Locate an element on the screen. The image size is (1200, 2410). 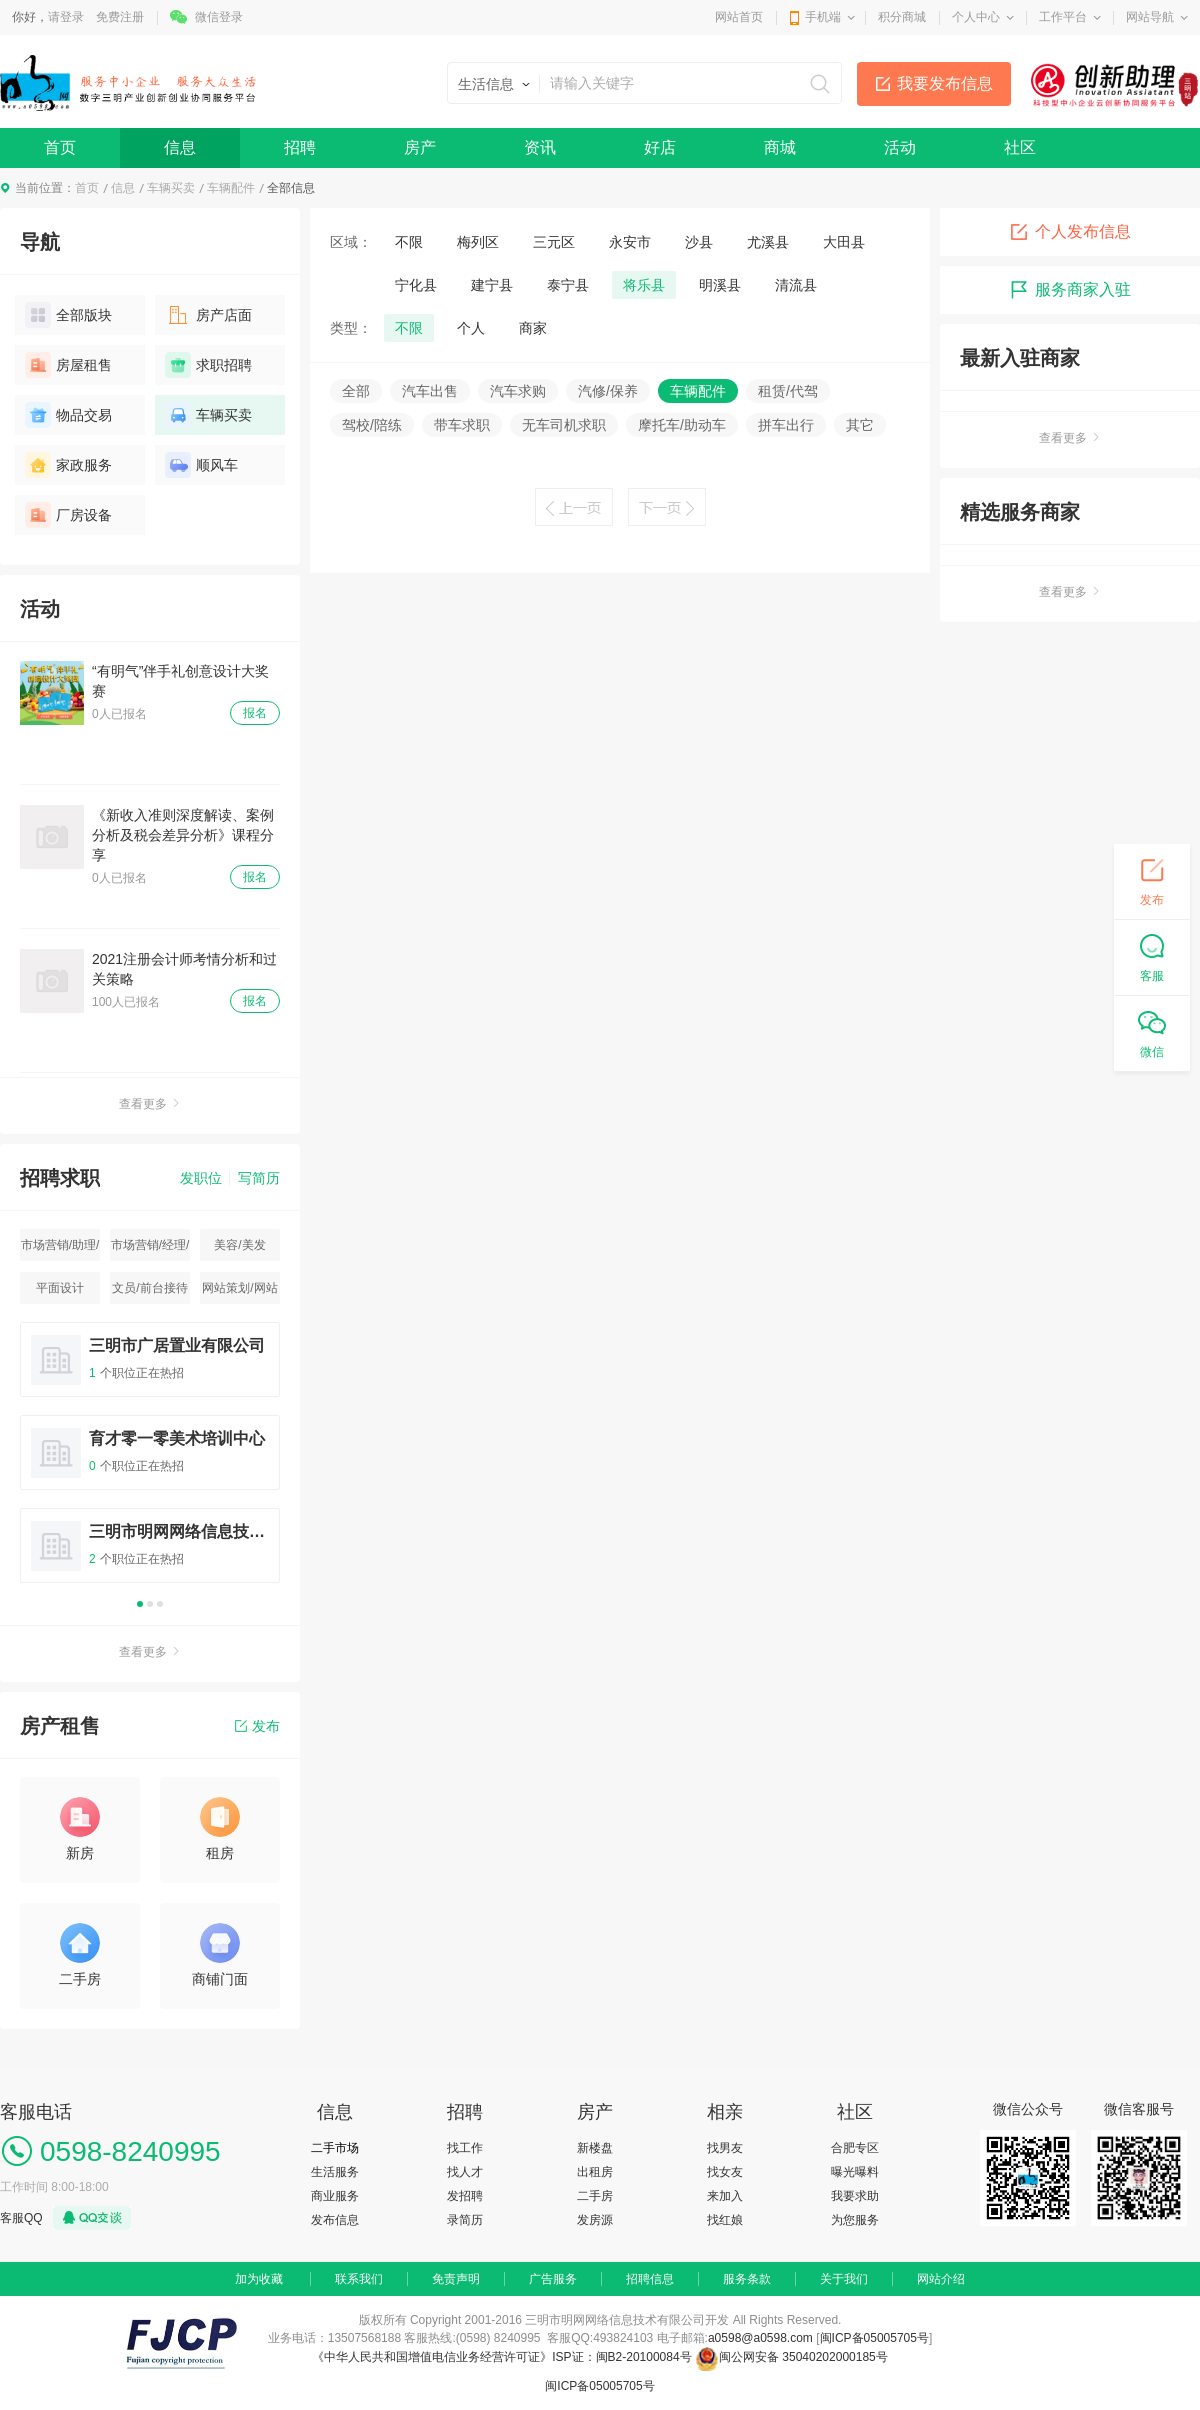
免费注册 is located at coordinates (120, 17).